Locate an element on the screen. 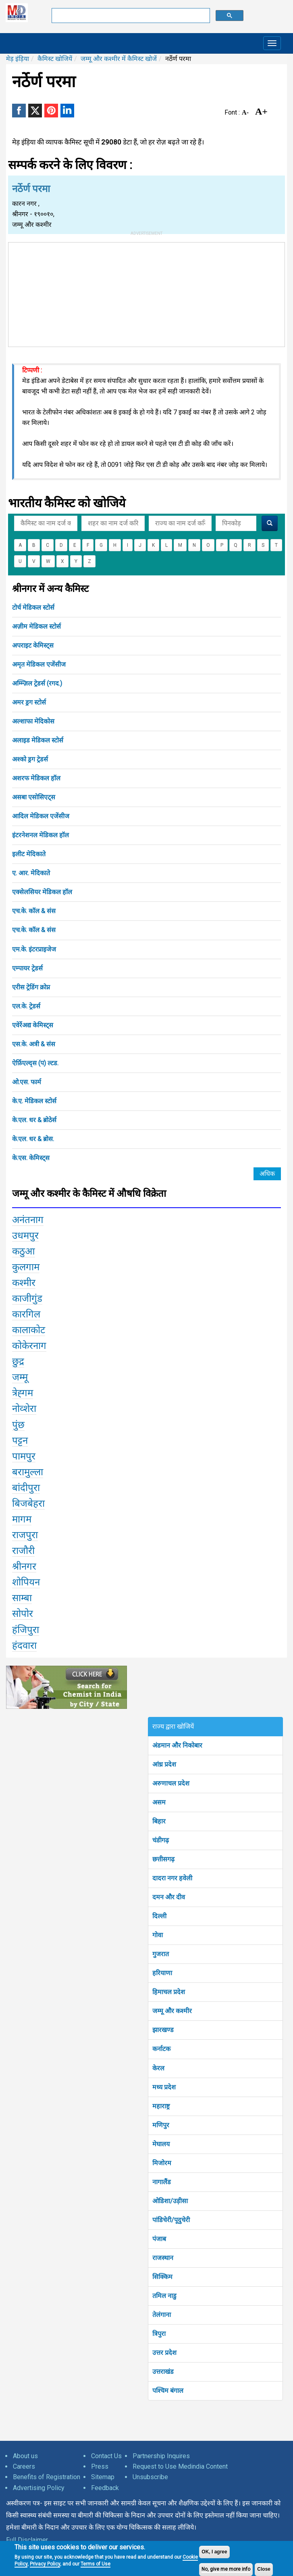 The height and width of the screenshot is (2576, 293). मिजोरम is located at coordinates (161, 2163).